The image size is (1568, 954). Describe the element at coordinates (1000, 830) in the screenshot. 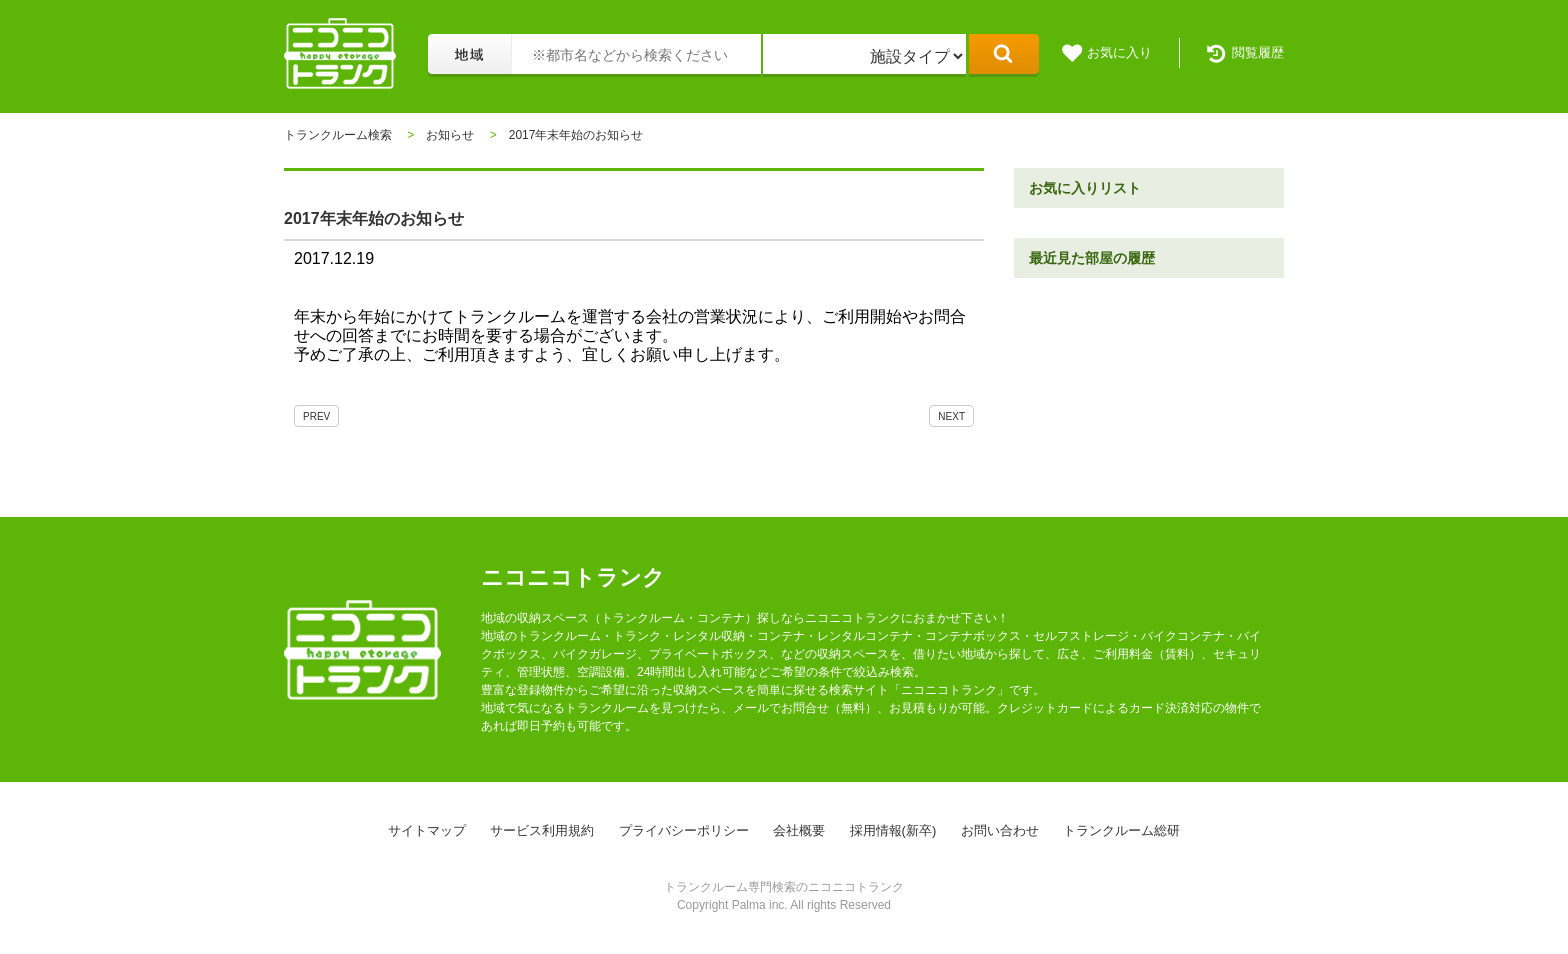

I see `お問い合わせ` at that location.